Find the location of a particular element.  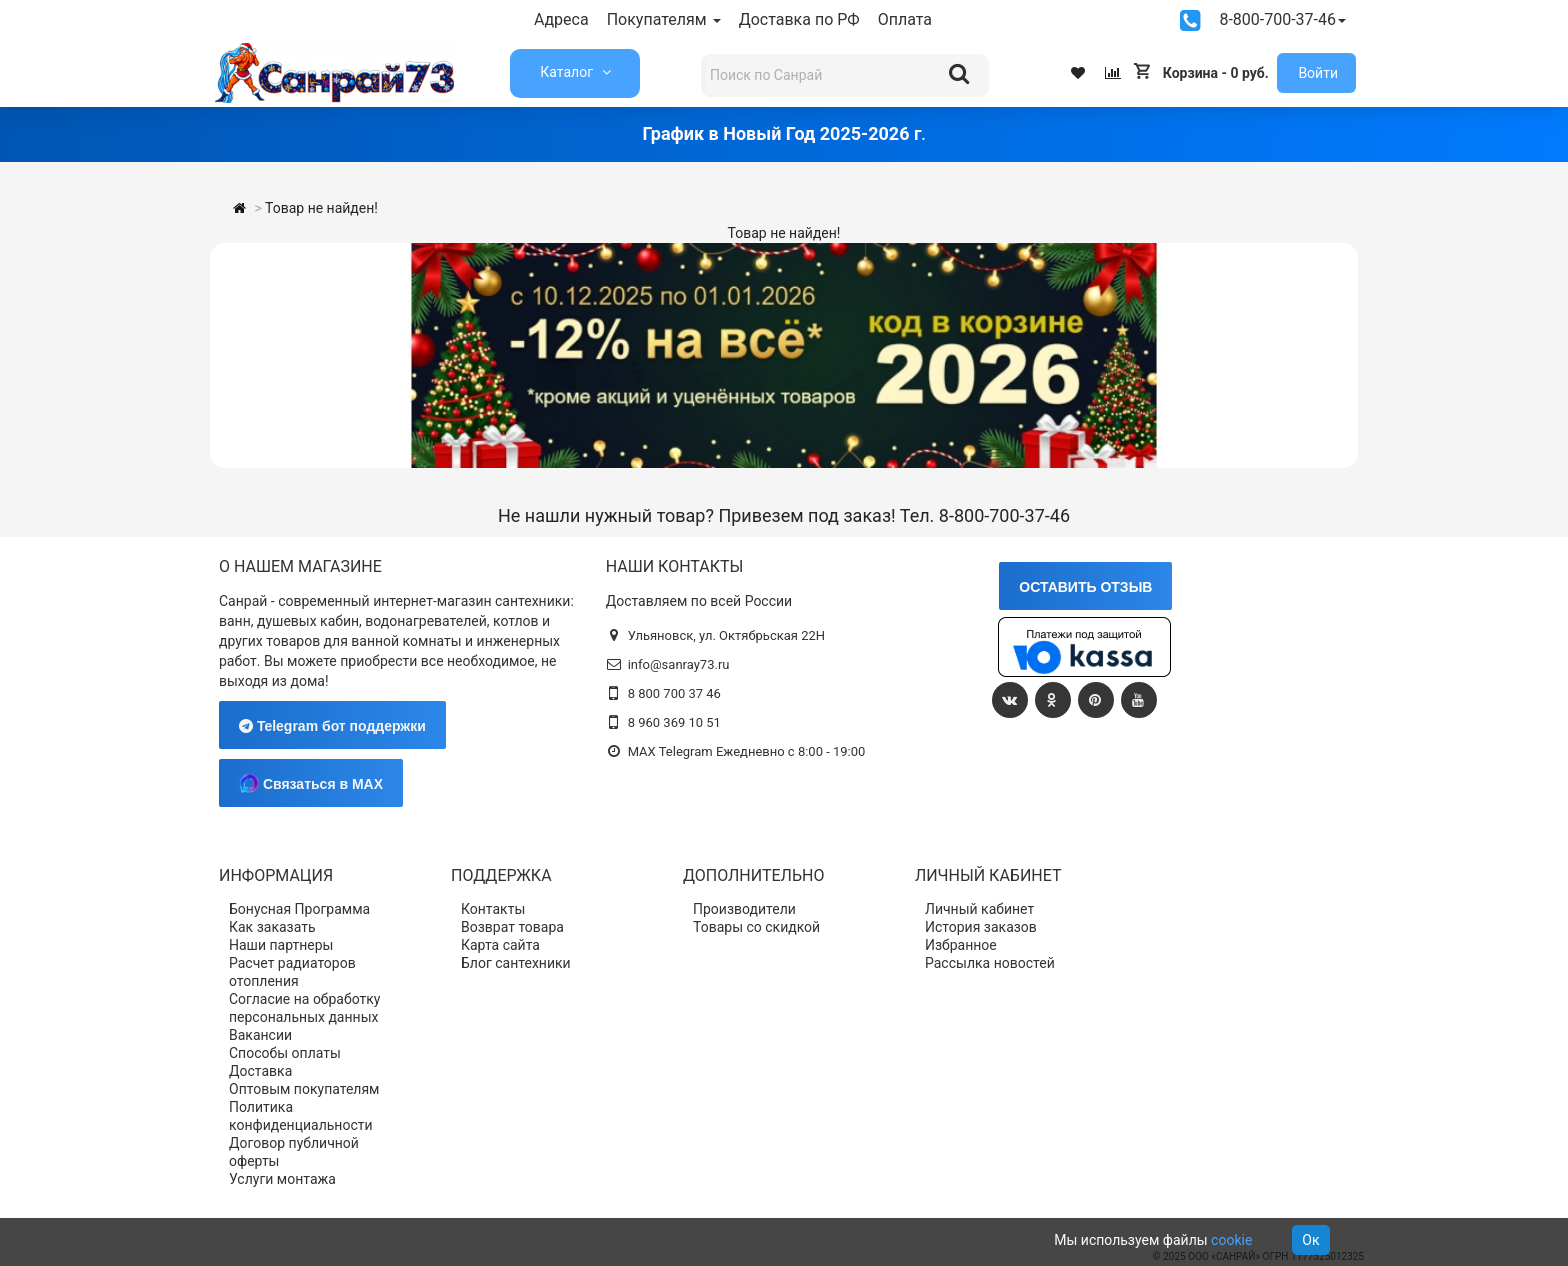

График в Новый Год 2025-2026 г is located at coordinates (781, 133).